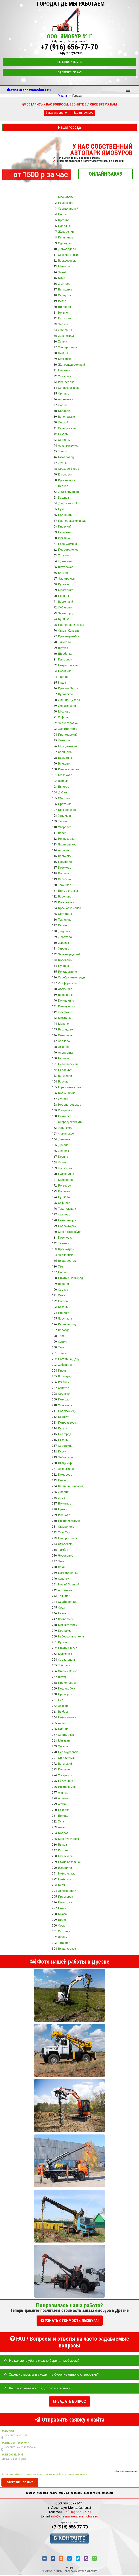 This screenshot has width=139, height=2576. What do you see at coordinates (64, 1740) in the screenshot?
I see `Магадан` at bounding box center [64, 1740].